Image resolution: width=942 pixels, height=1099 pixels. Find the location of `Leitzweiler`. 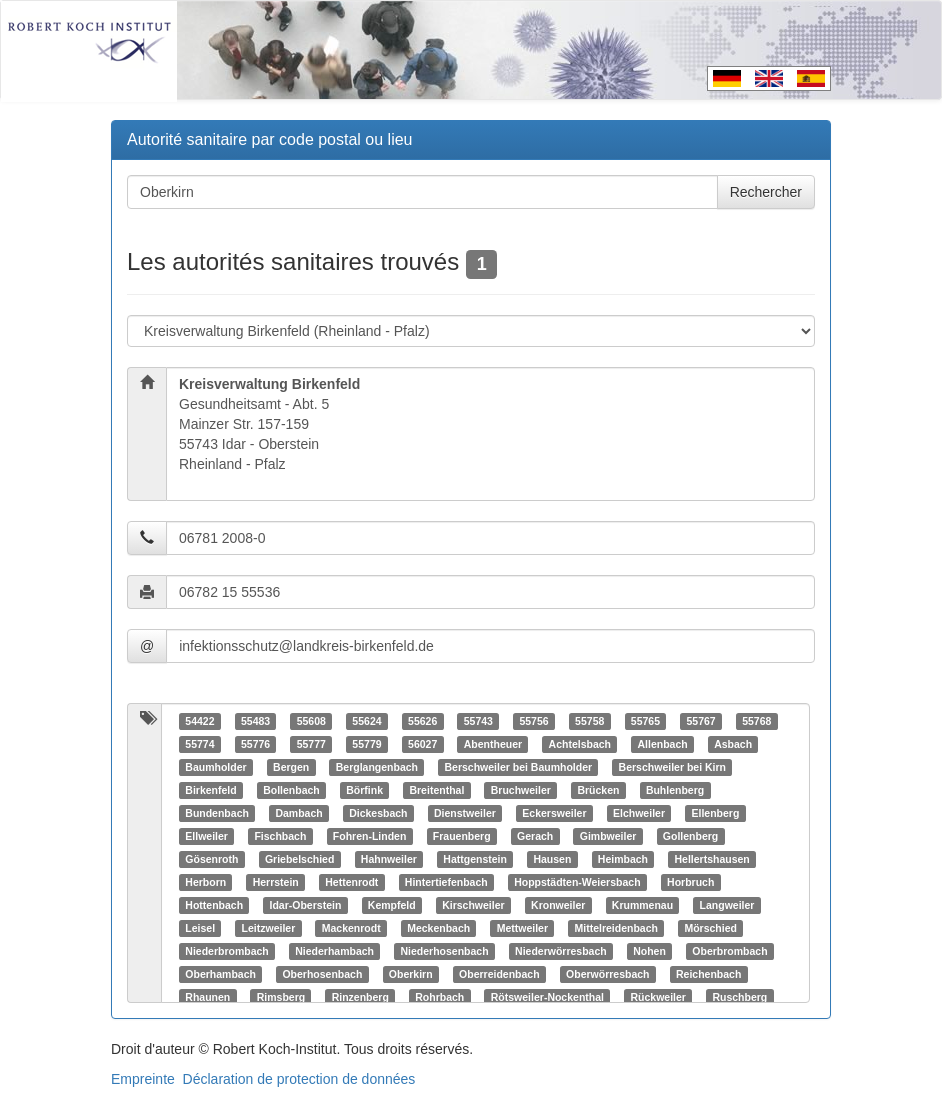

Leitzweiler is located at coordinates (269, 928).